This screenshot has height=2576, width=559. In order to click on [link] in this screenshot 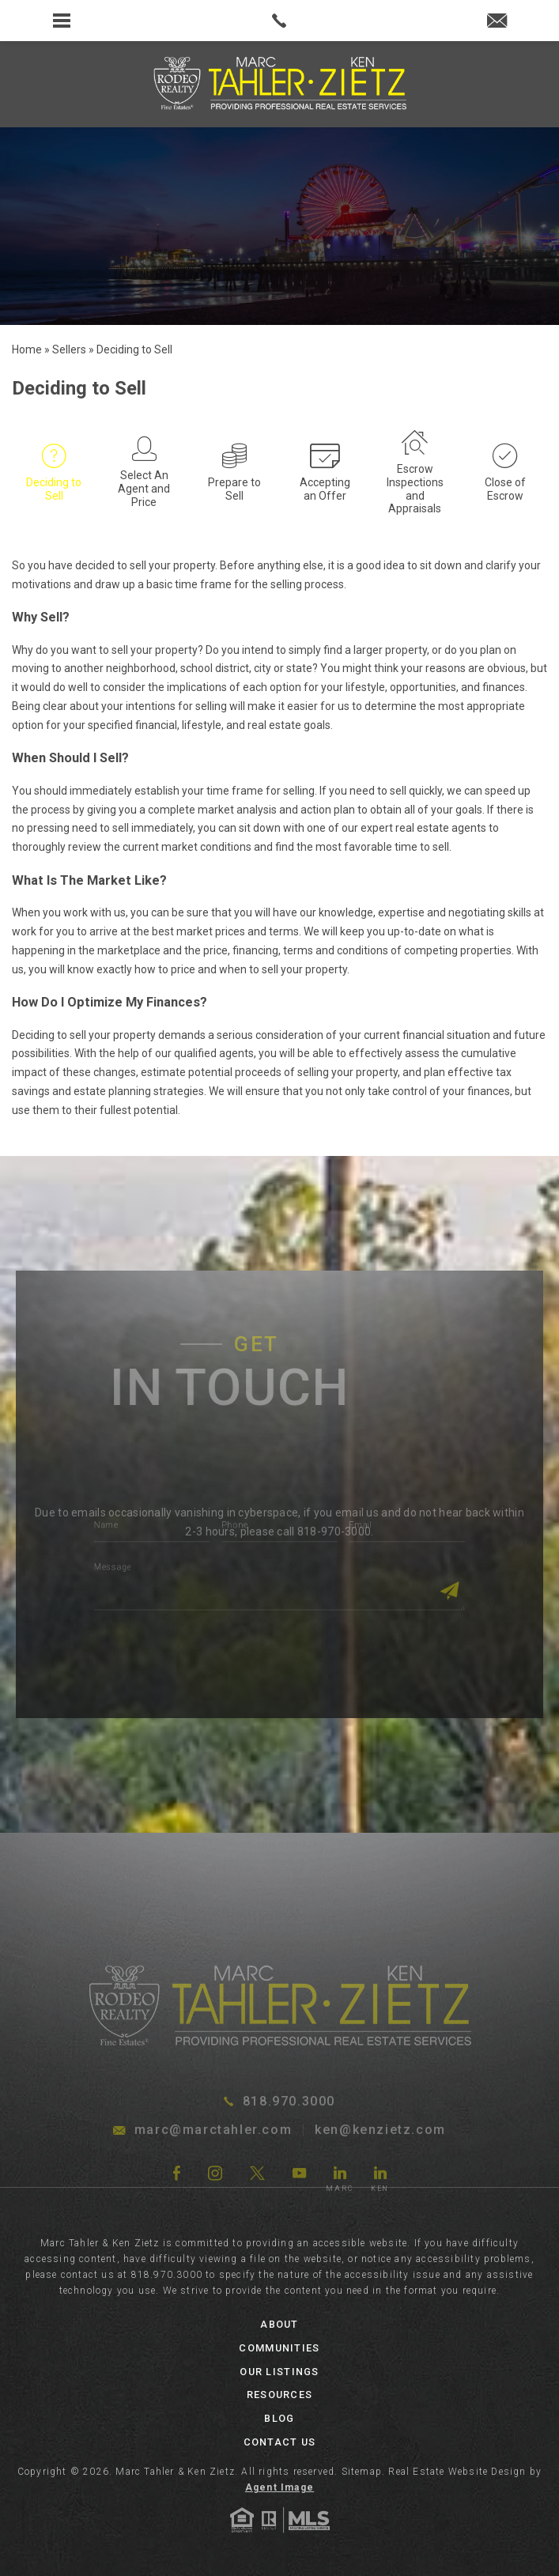, I will do `click(279, 20)`.